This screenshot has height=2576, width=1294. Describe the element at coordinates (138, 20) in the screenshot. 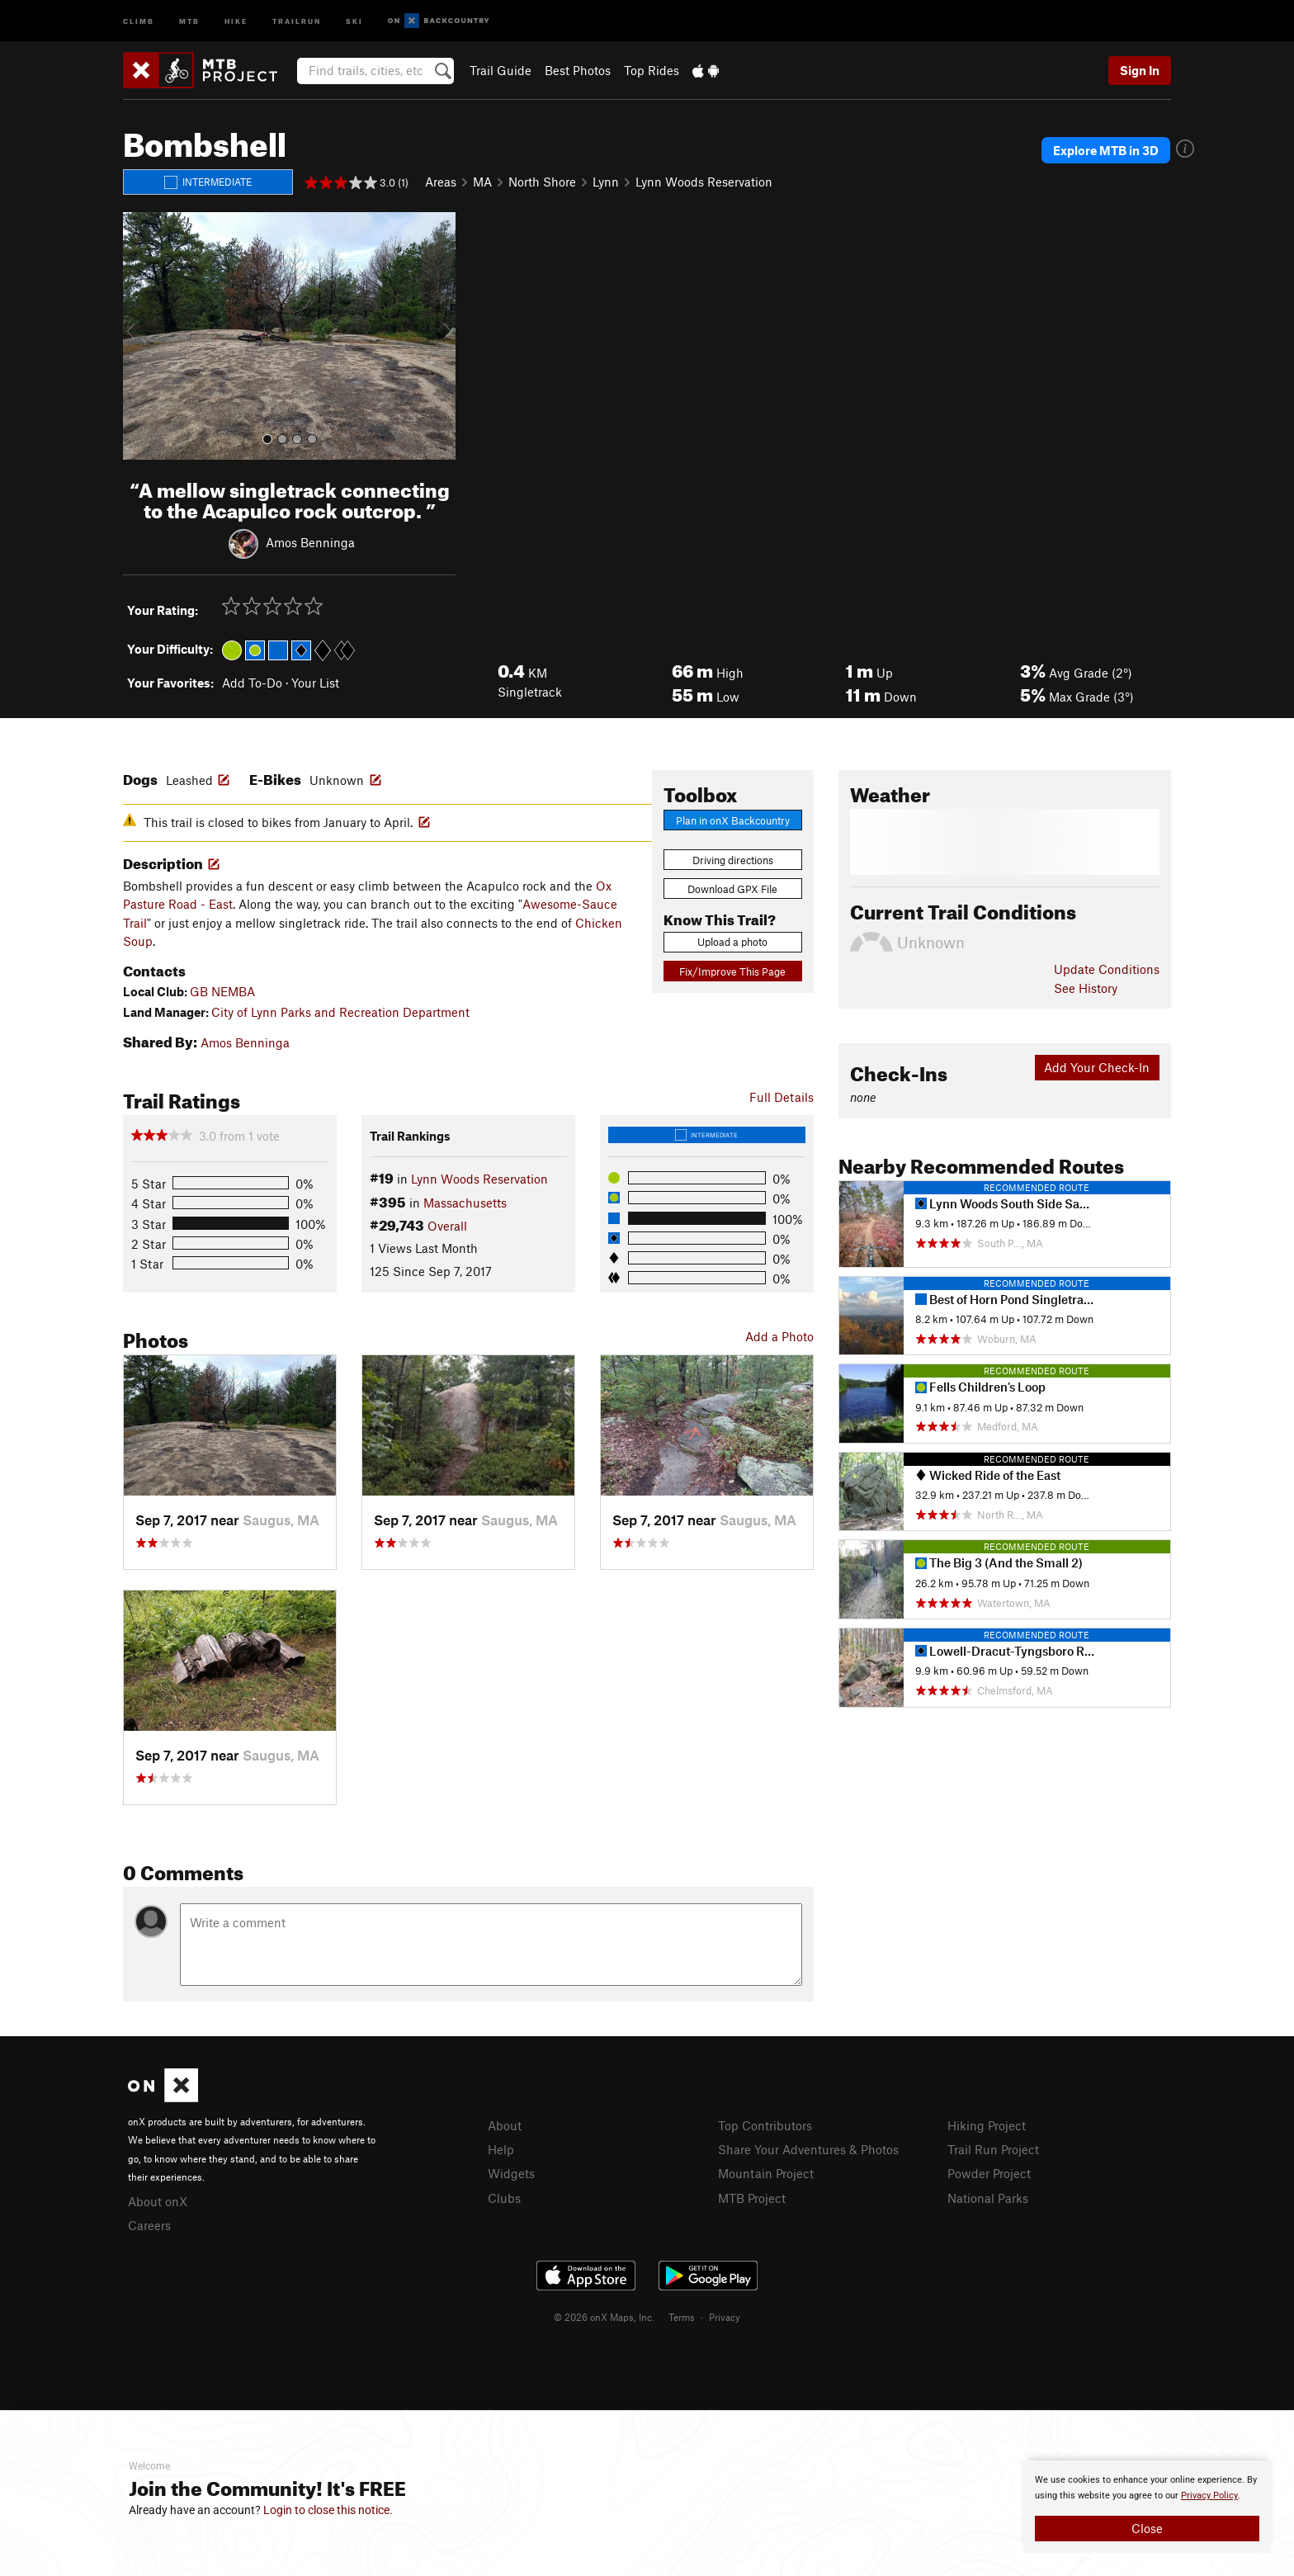

I see `Climb` at that location.